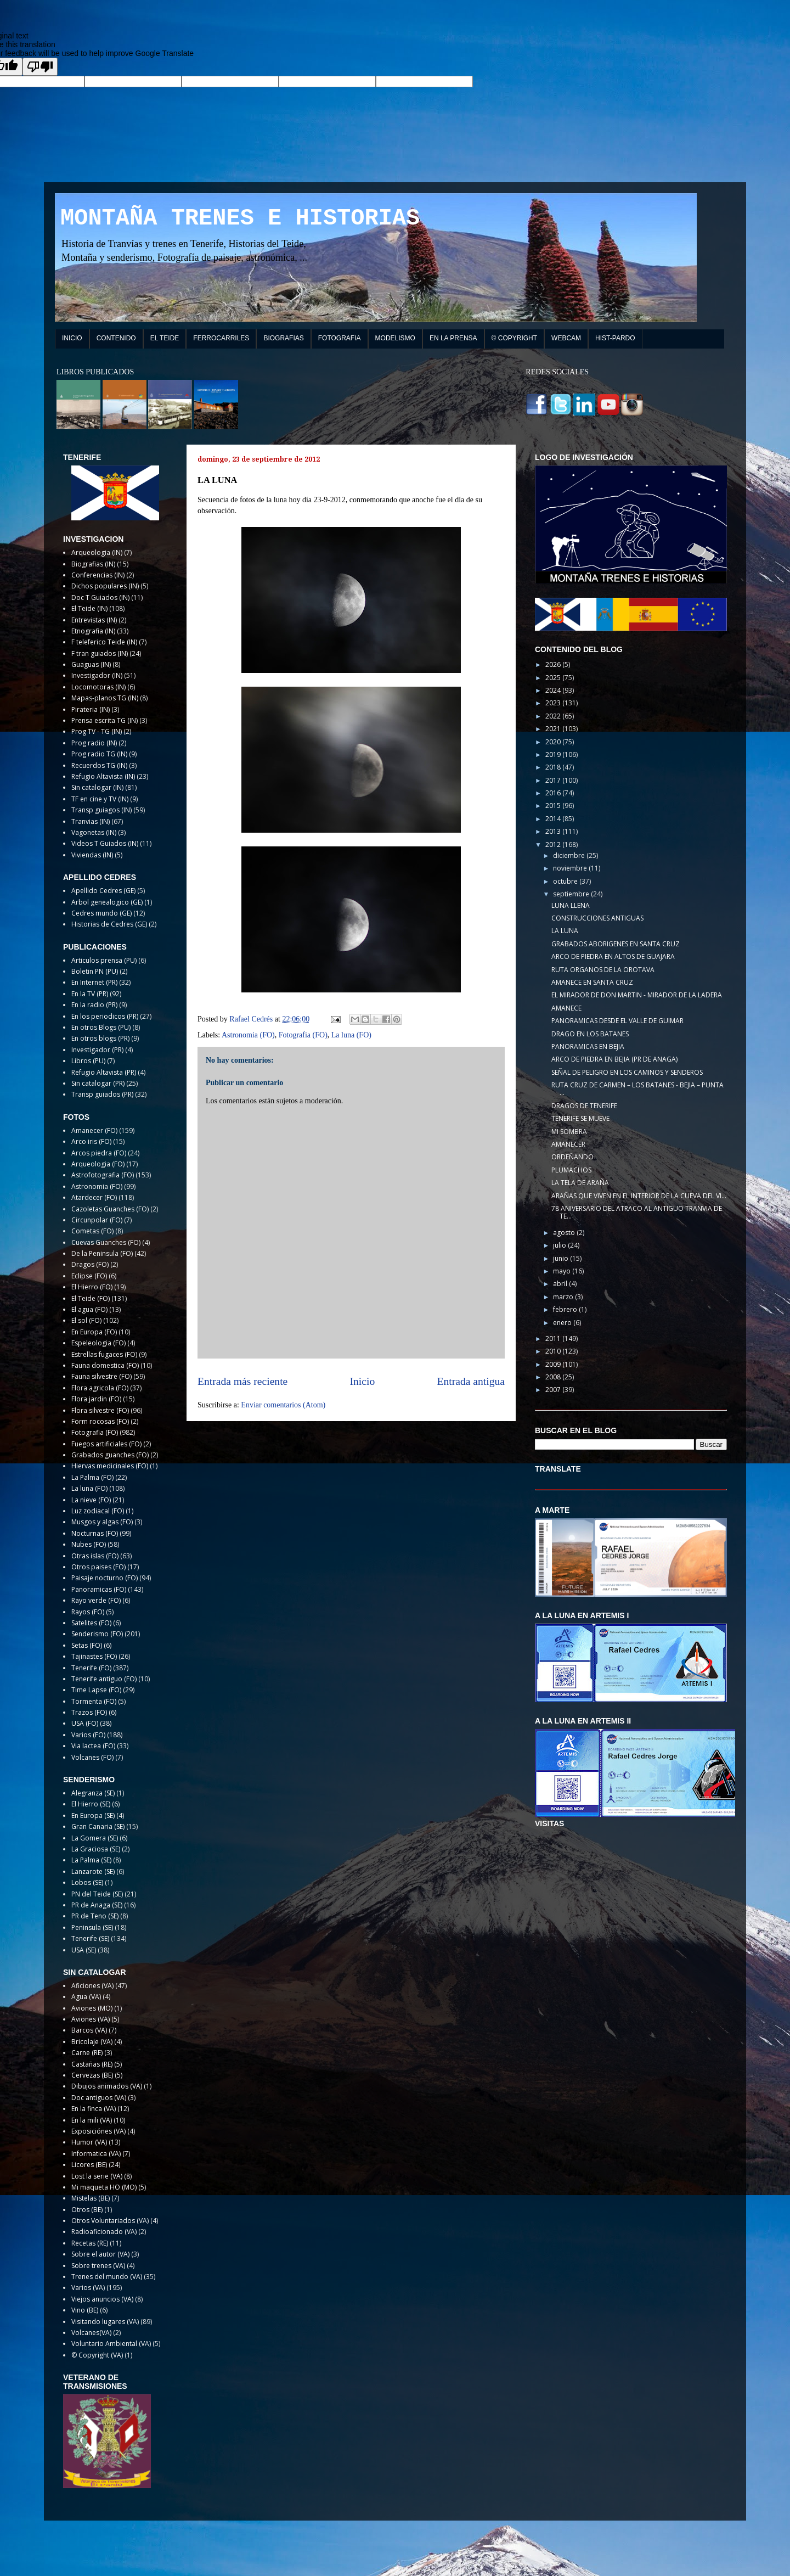 This screenshot has width=790, height=2576. I want to click on Entrada más reciente, so click(242, 1381).